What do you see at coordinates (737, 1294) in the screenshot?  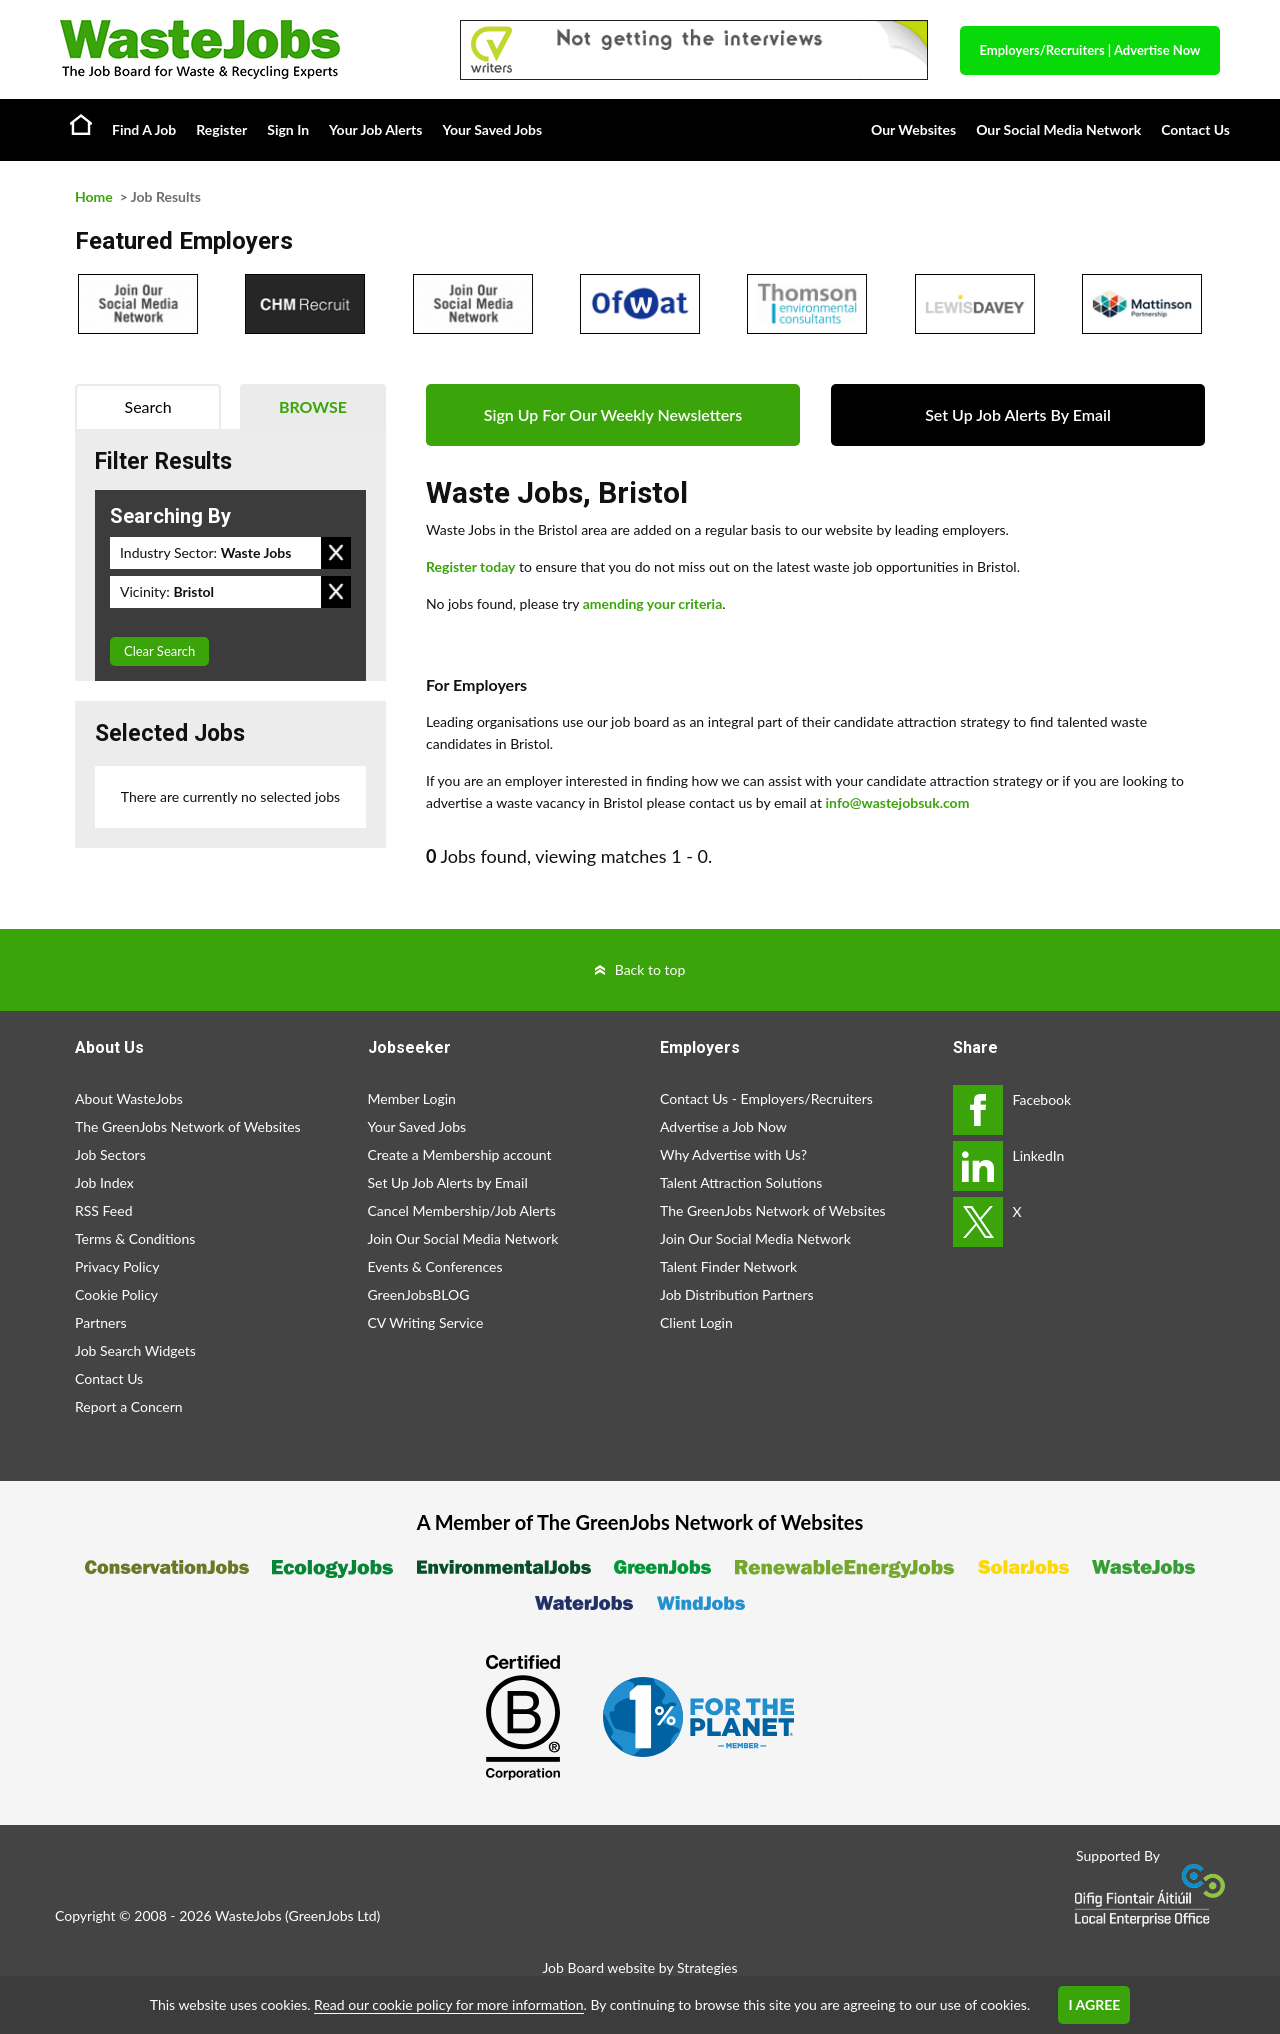 I see `Job Distribution Partners` at bounding box center [737, 1294].